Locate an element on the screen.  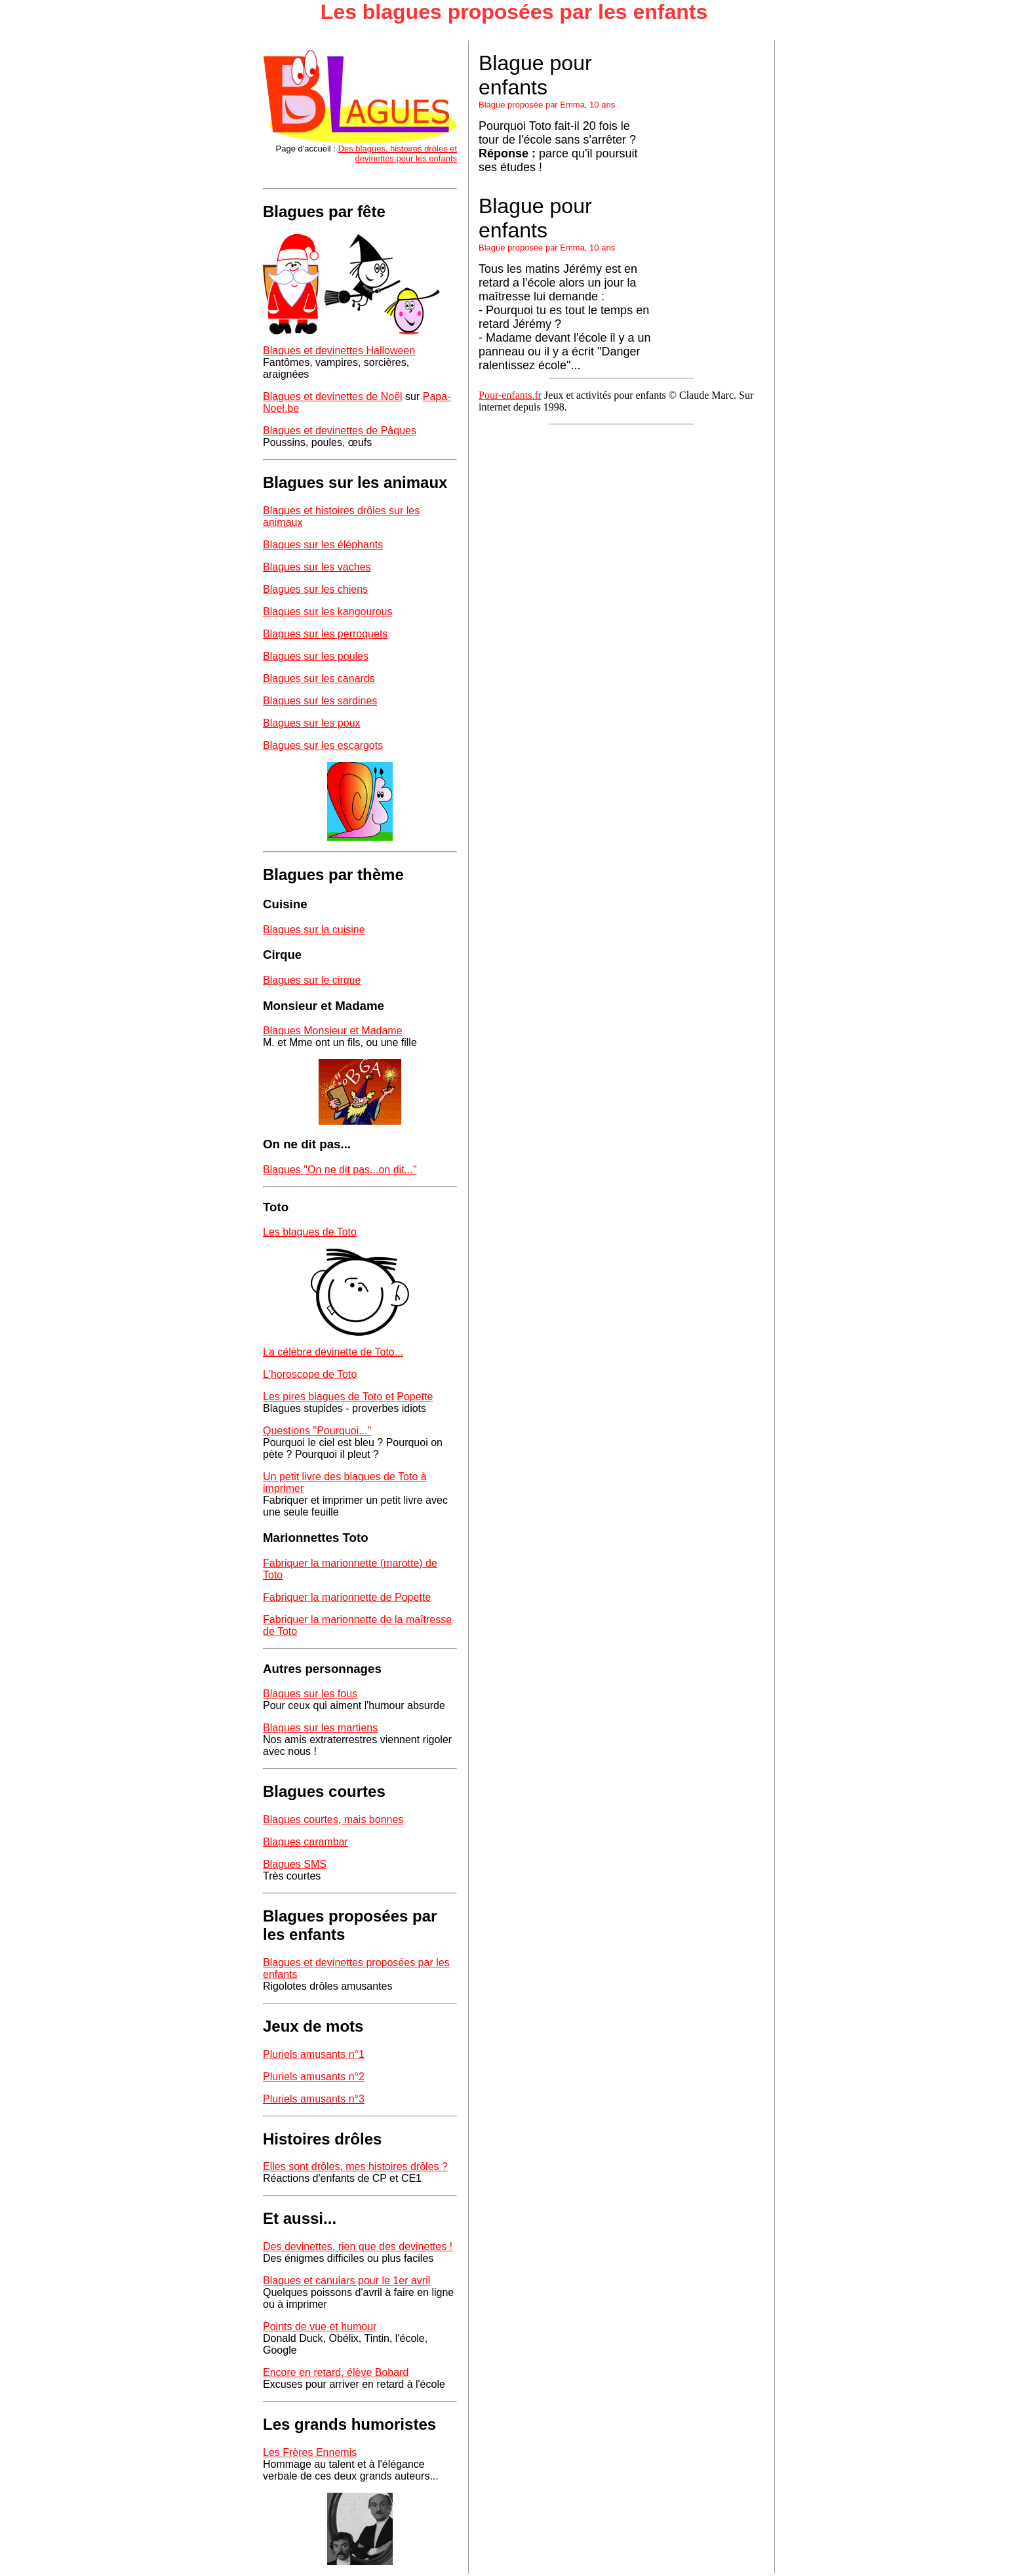
Blagues et canulars pour le 1er avril is located at coordinates (346, 2280).